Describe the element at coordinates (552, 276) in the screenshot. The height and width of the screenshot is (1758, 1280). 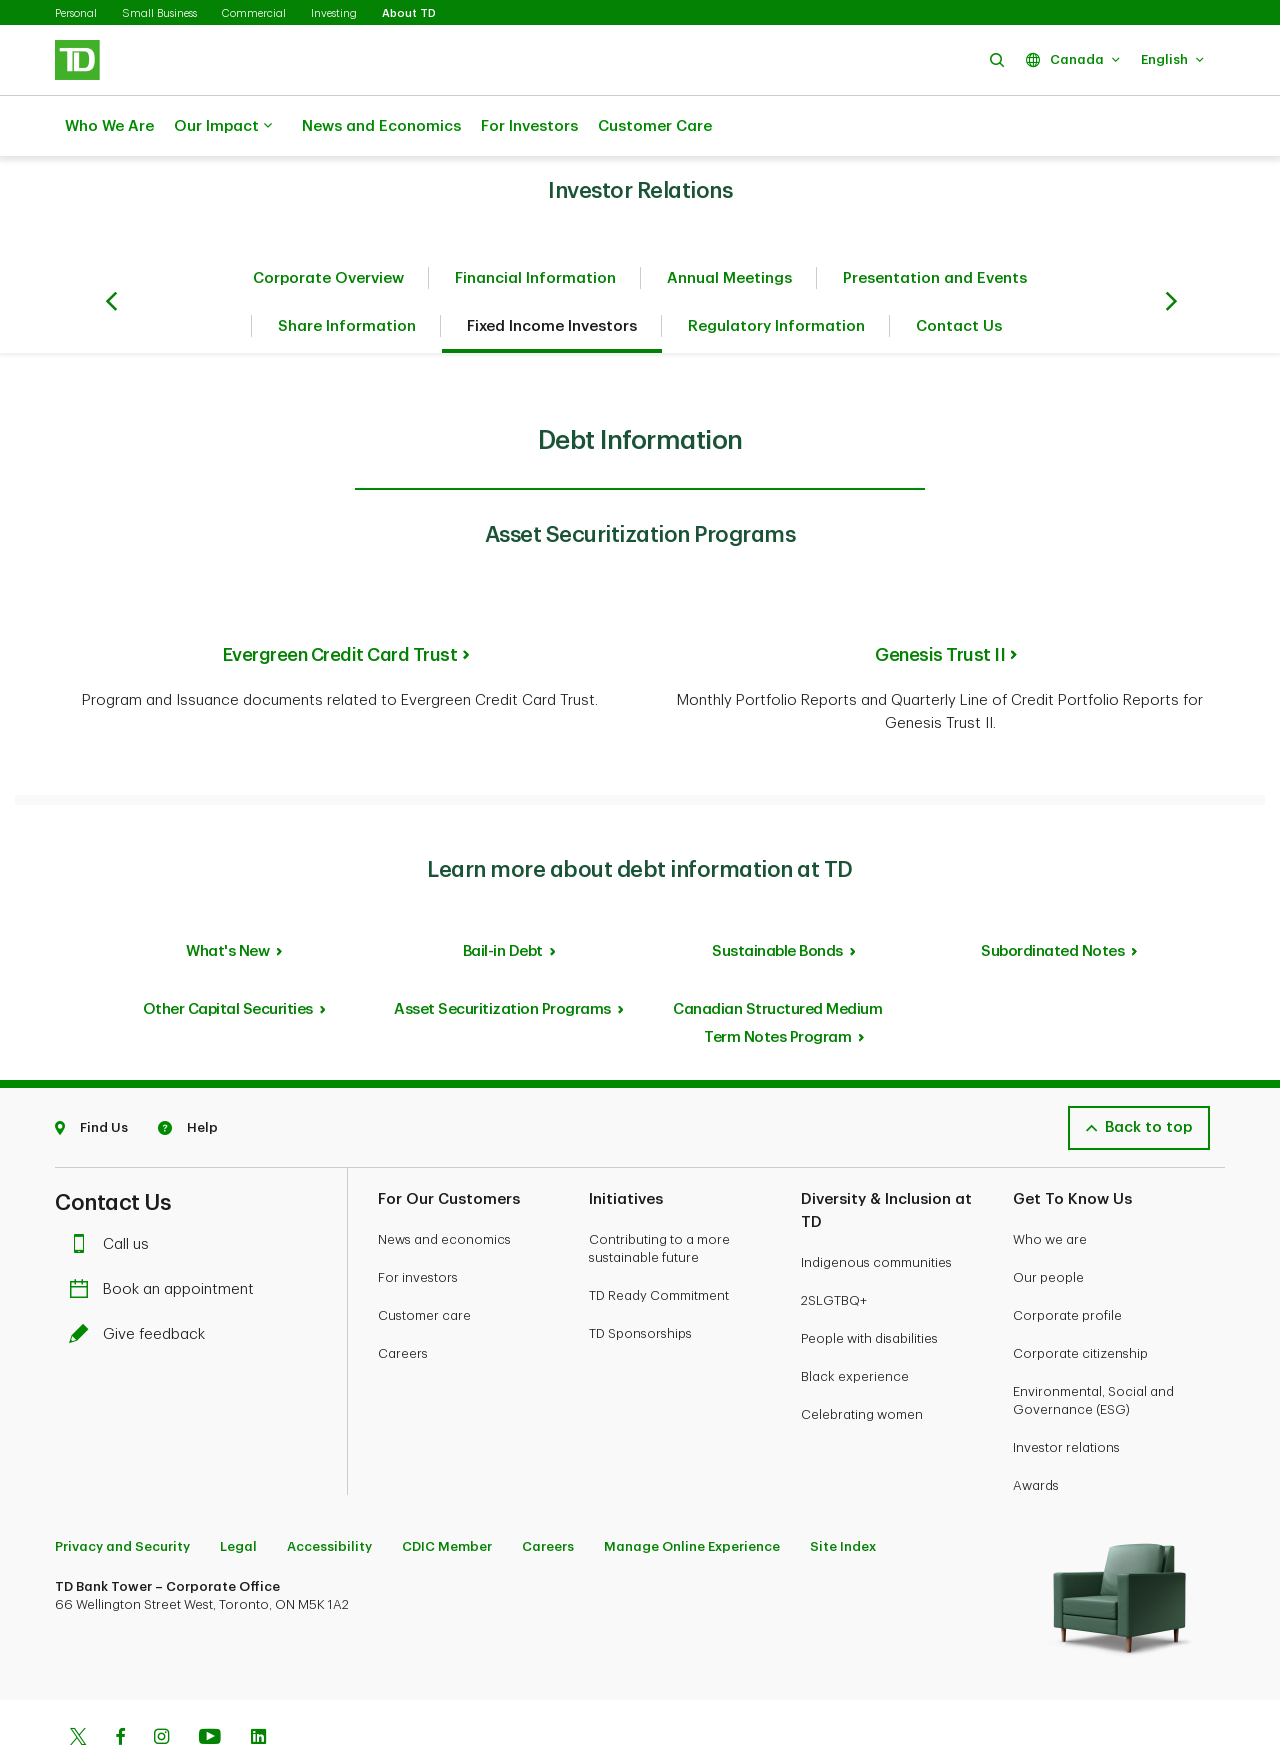
I see `Fixed Income Investors` at that location.